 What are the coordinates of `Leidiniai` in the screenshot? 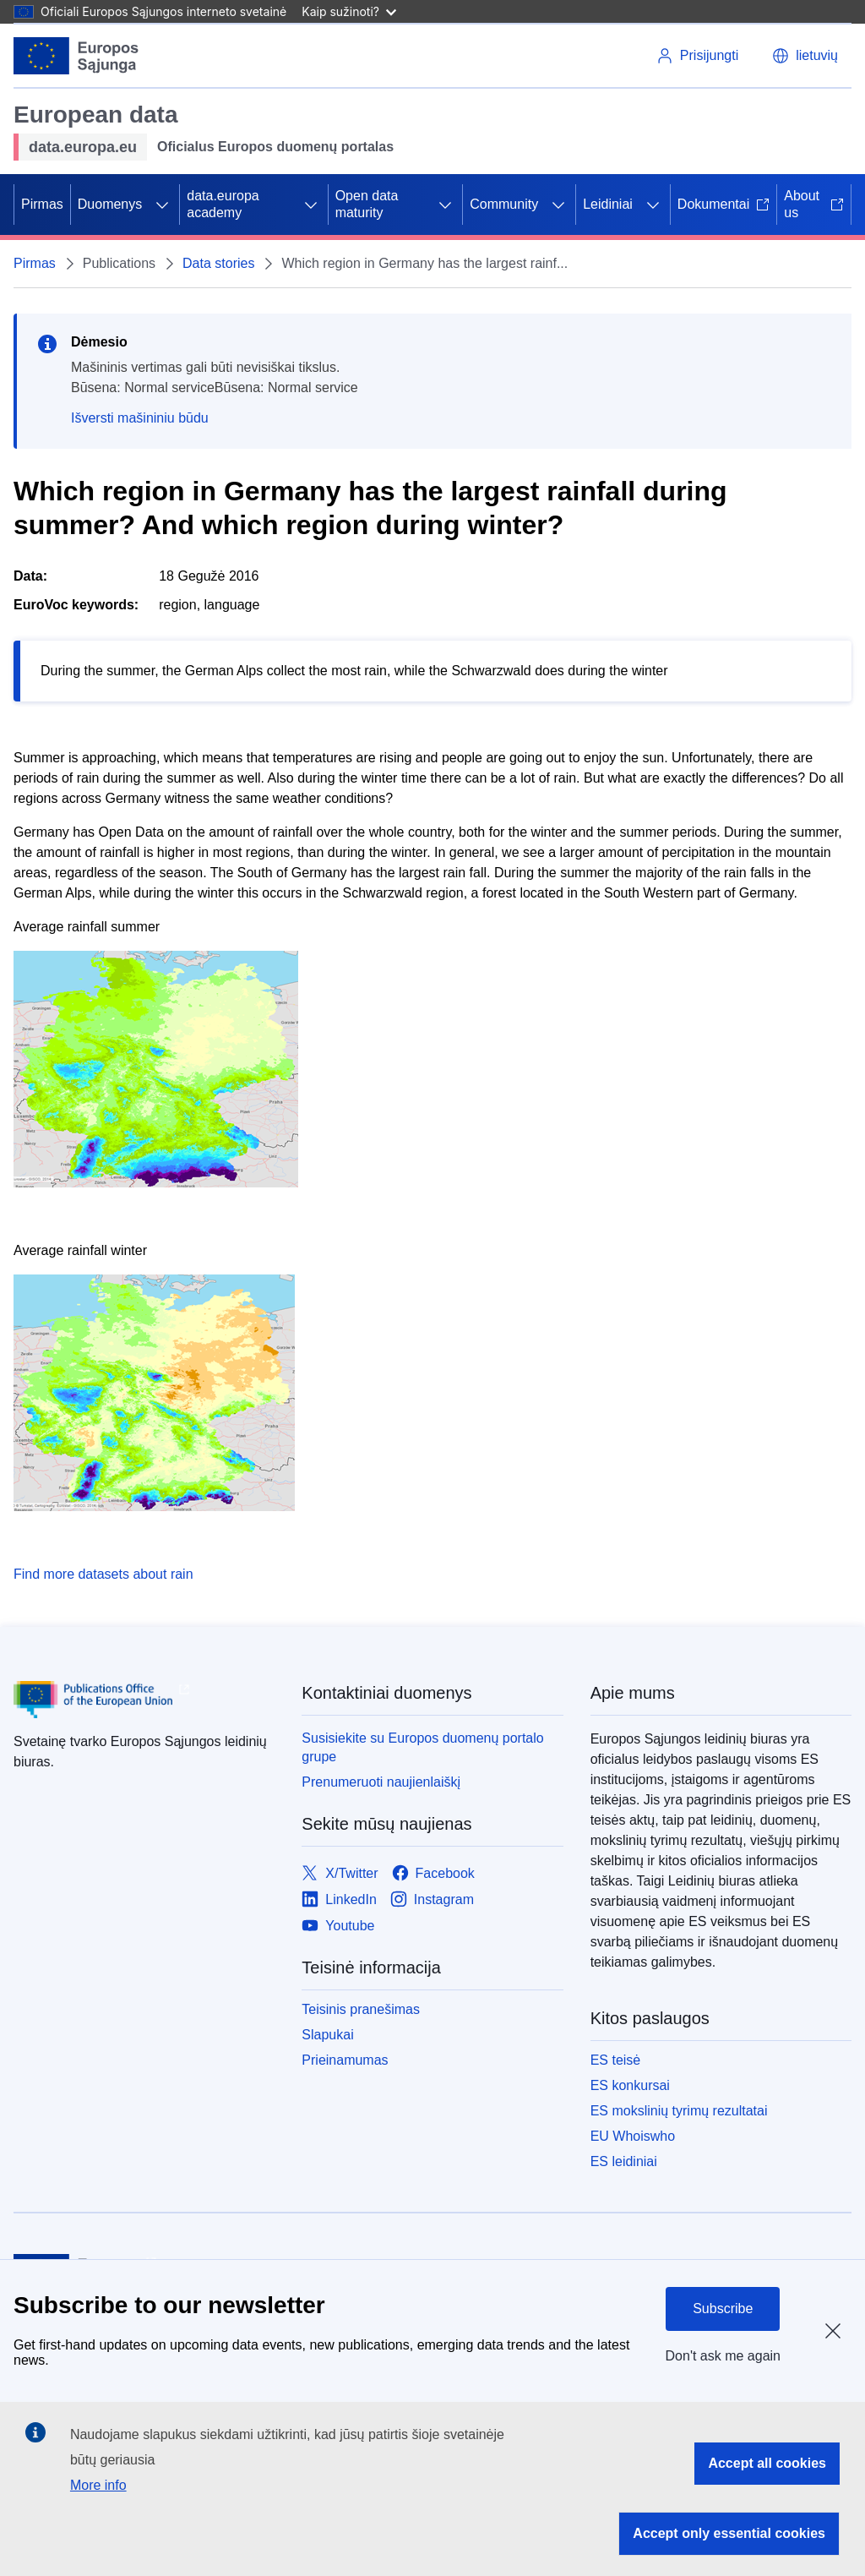 It's located at (608, 204).